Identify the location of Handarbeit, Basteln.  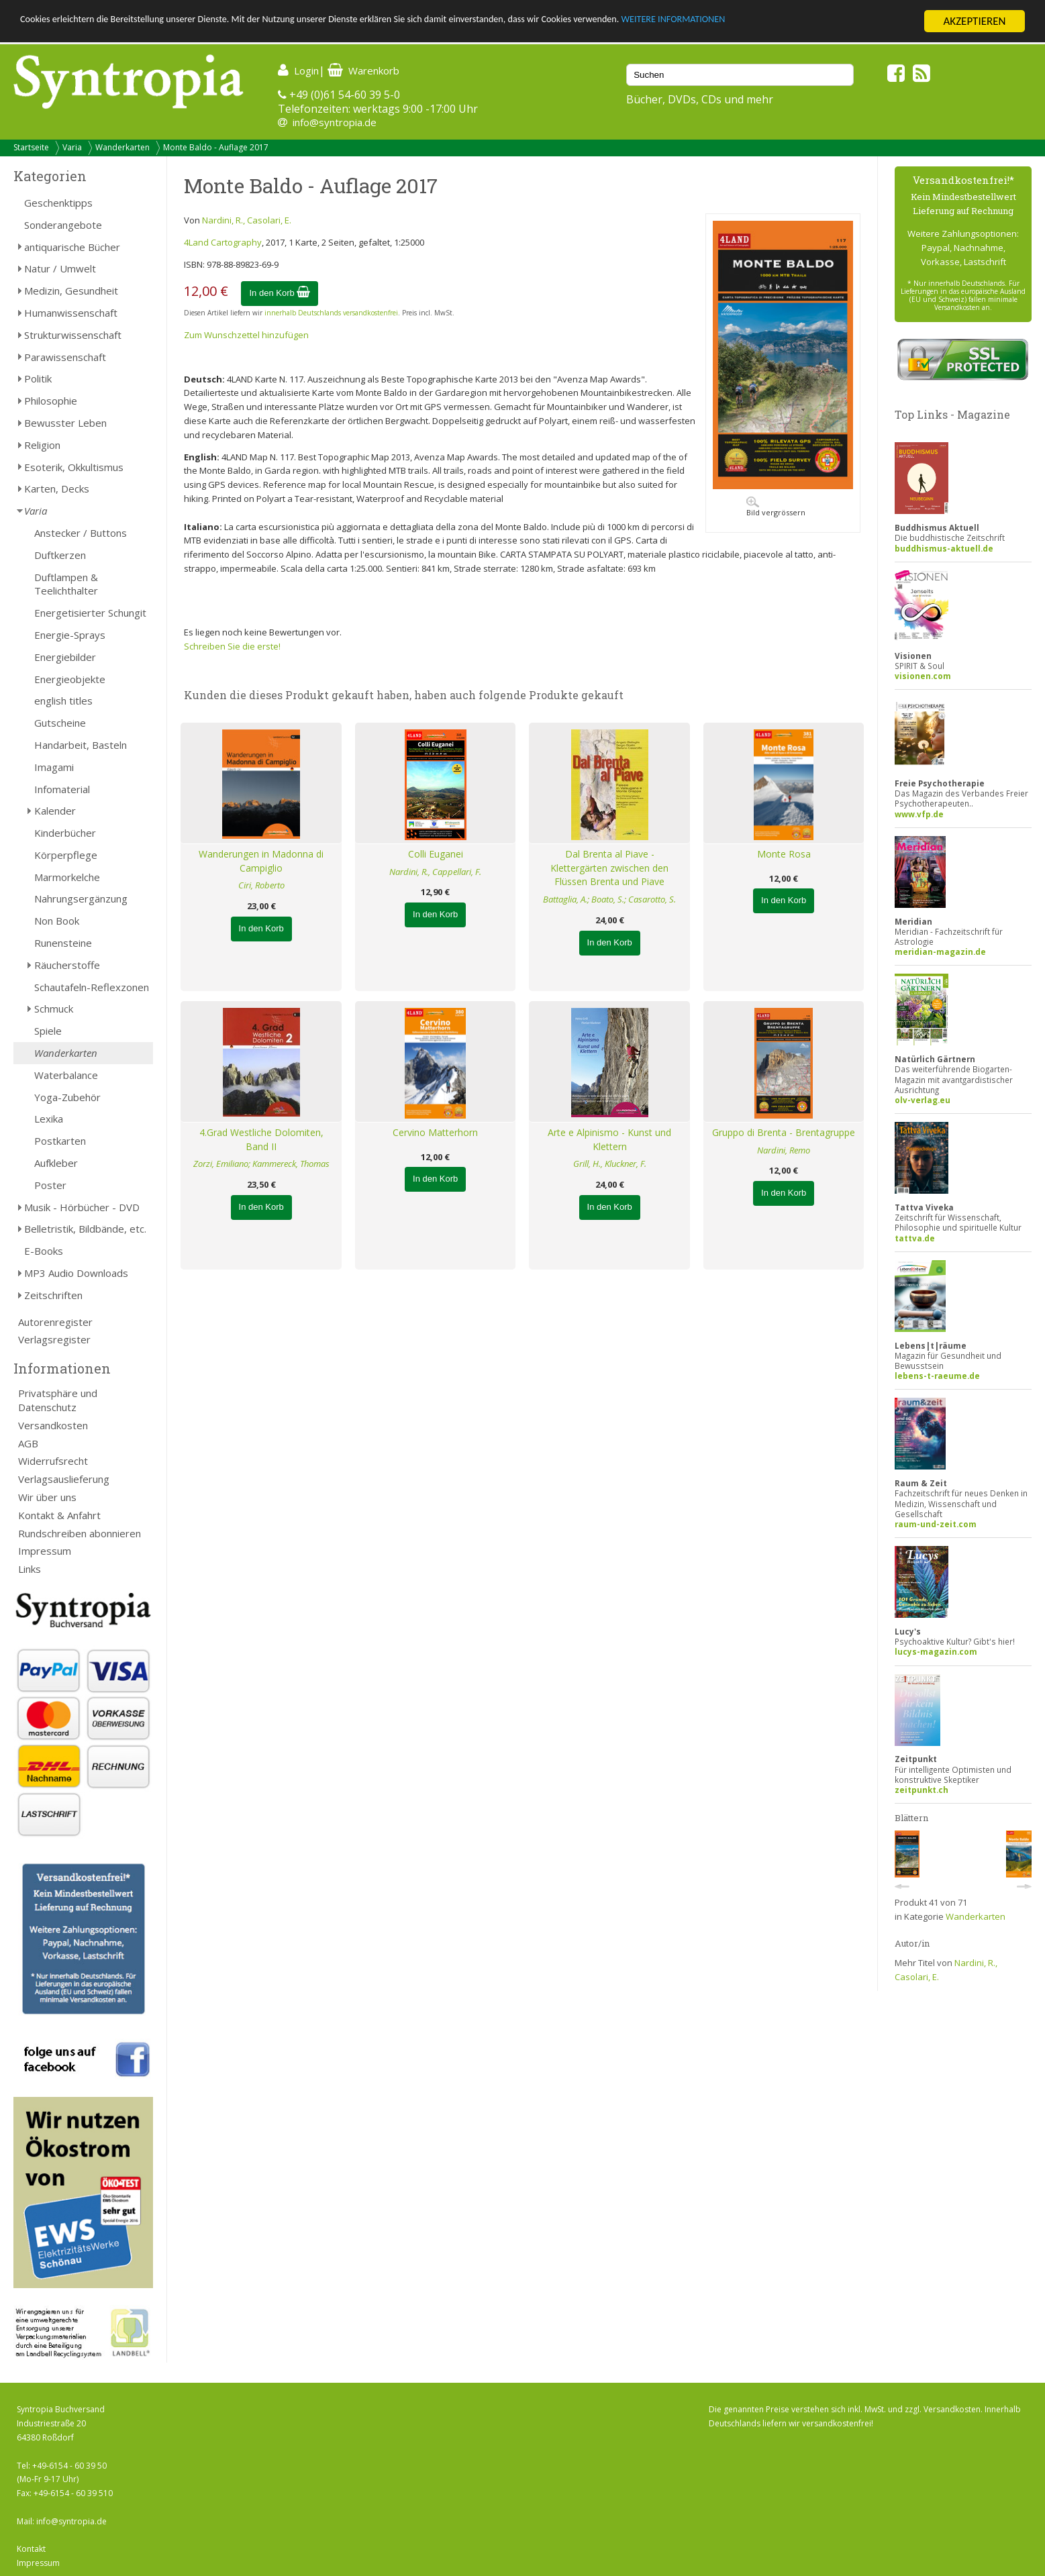
(80, 745).